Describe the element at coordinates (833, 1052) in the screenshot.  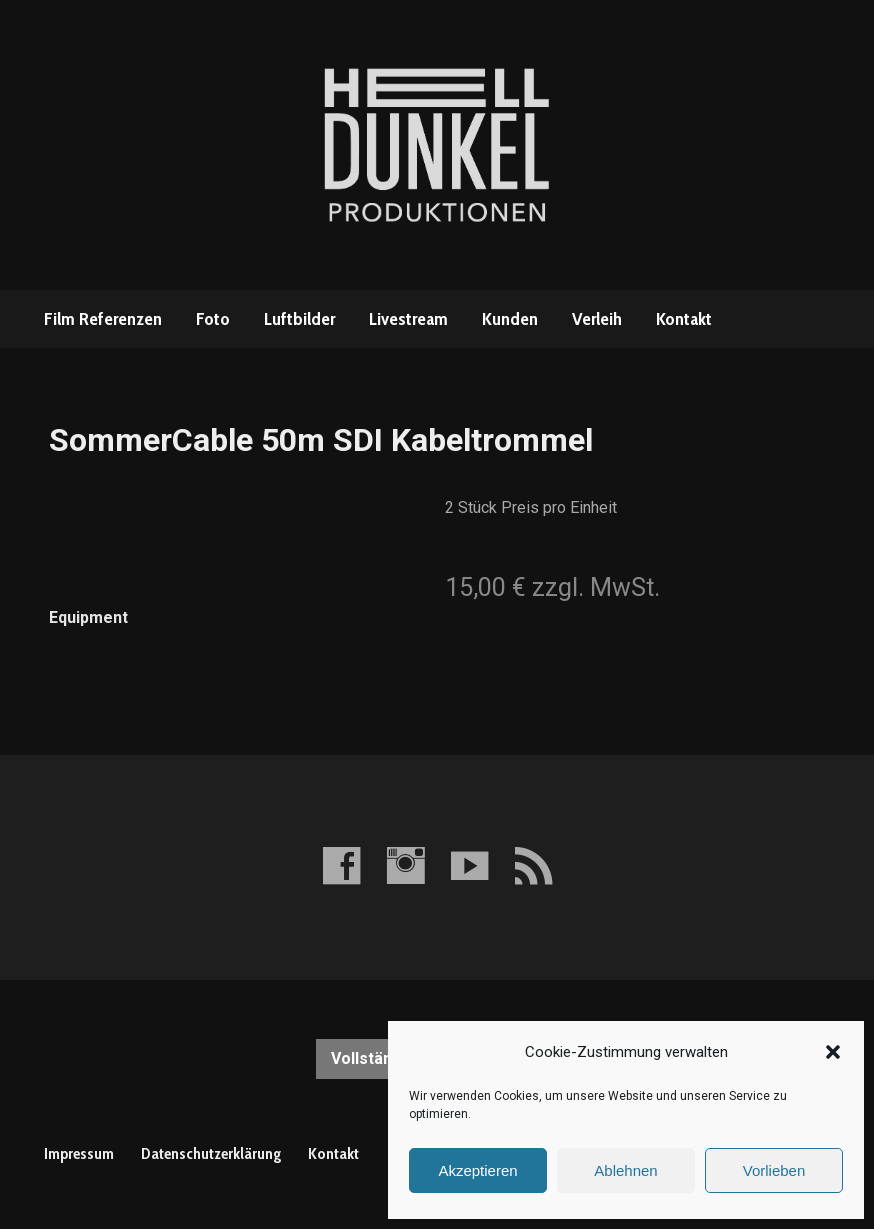
I see `[button]` at that location.